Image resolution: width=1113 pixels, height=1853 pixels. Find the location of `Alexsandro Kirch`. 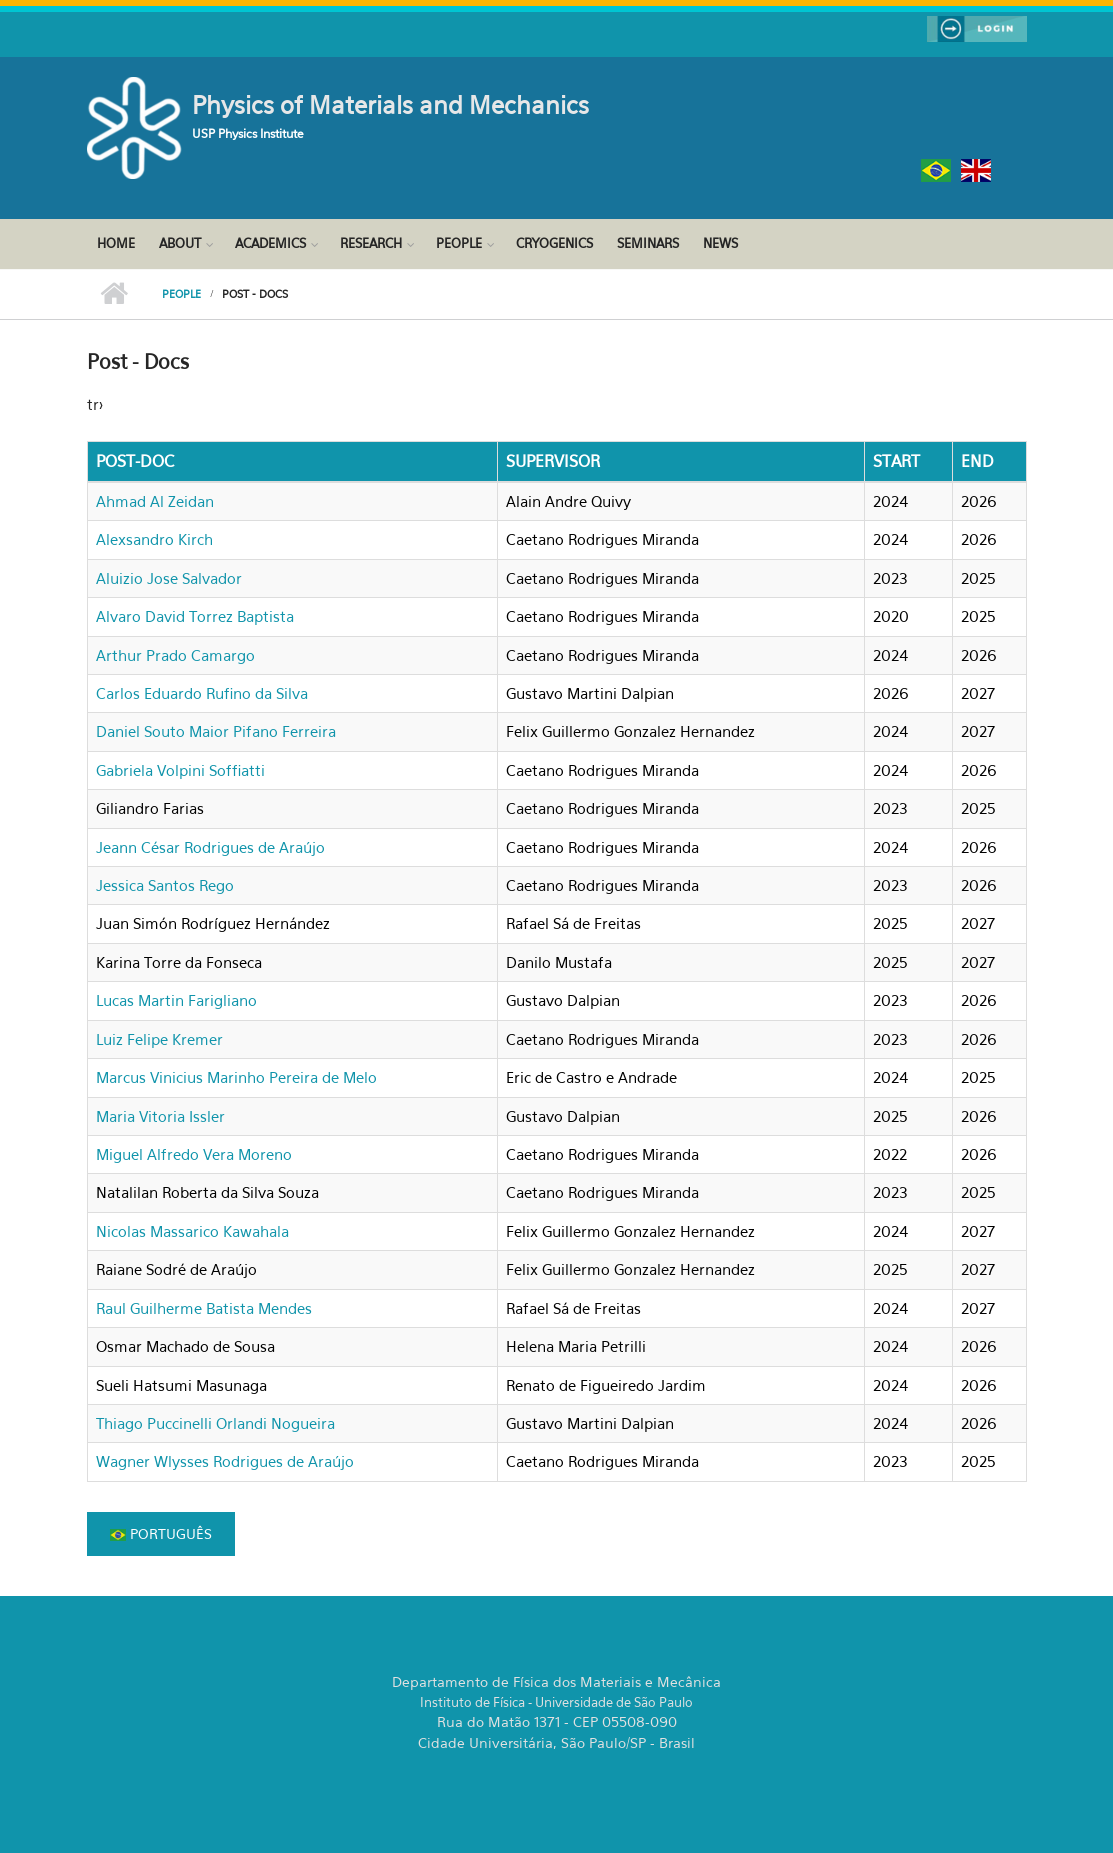

Alexsandro Kirch is located at coordinates (154, 539).